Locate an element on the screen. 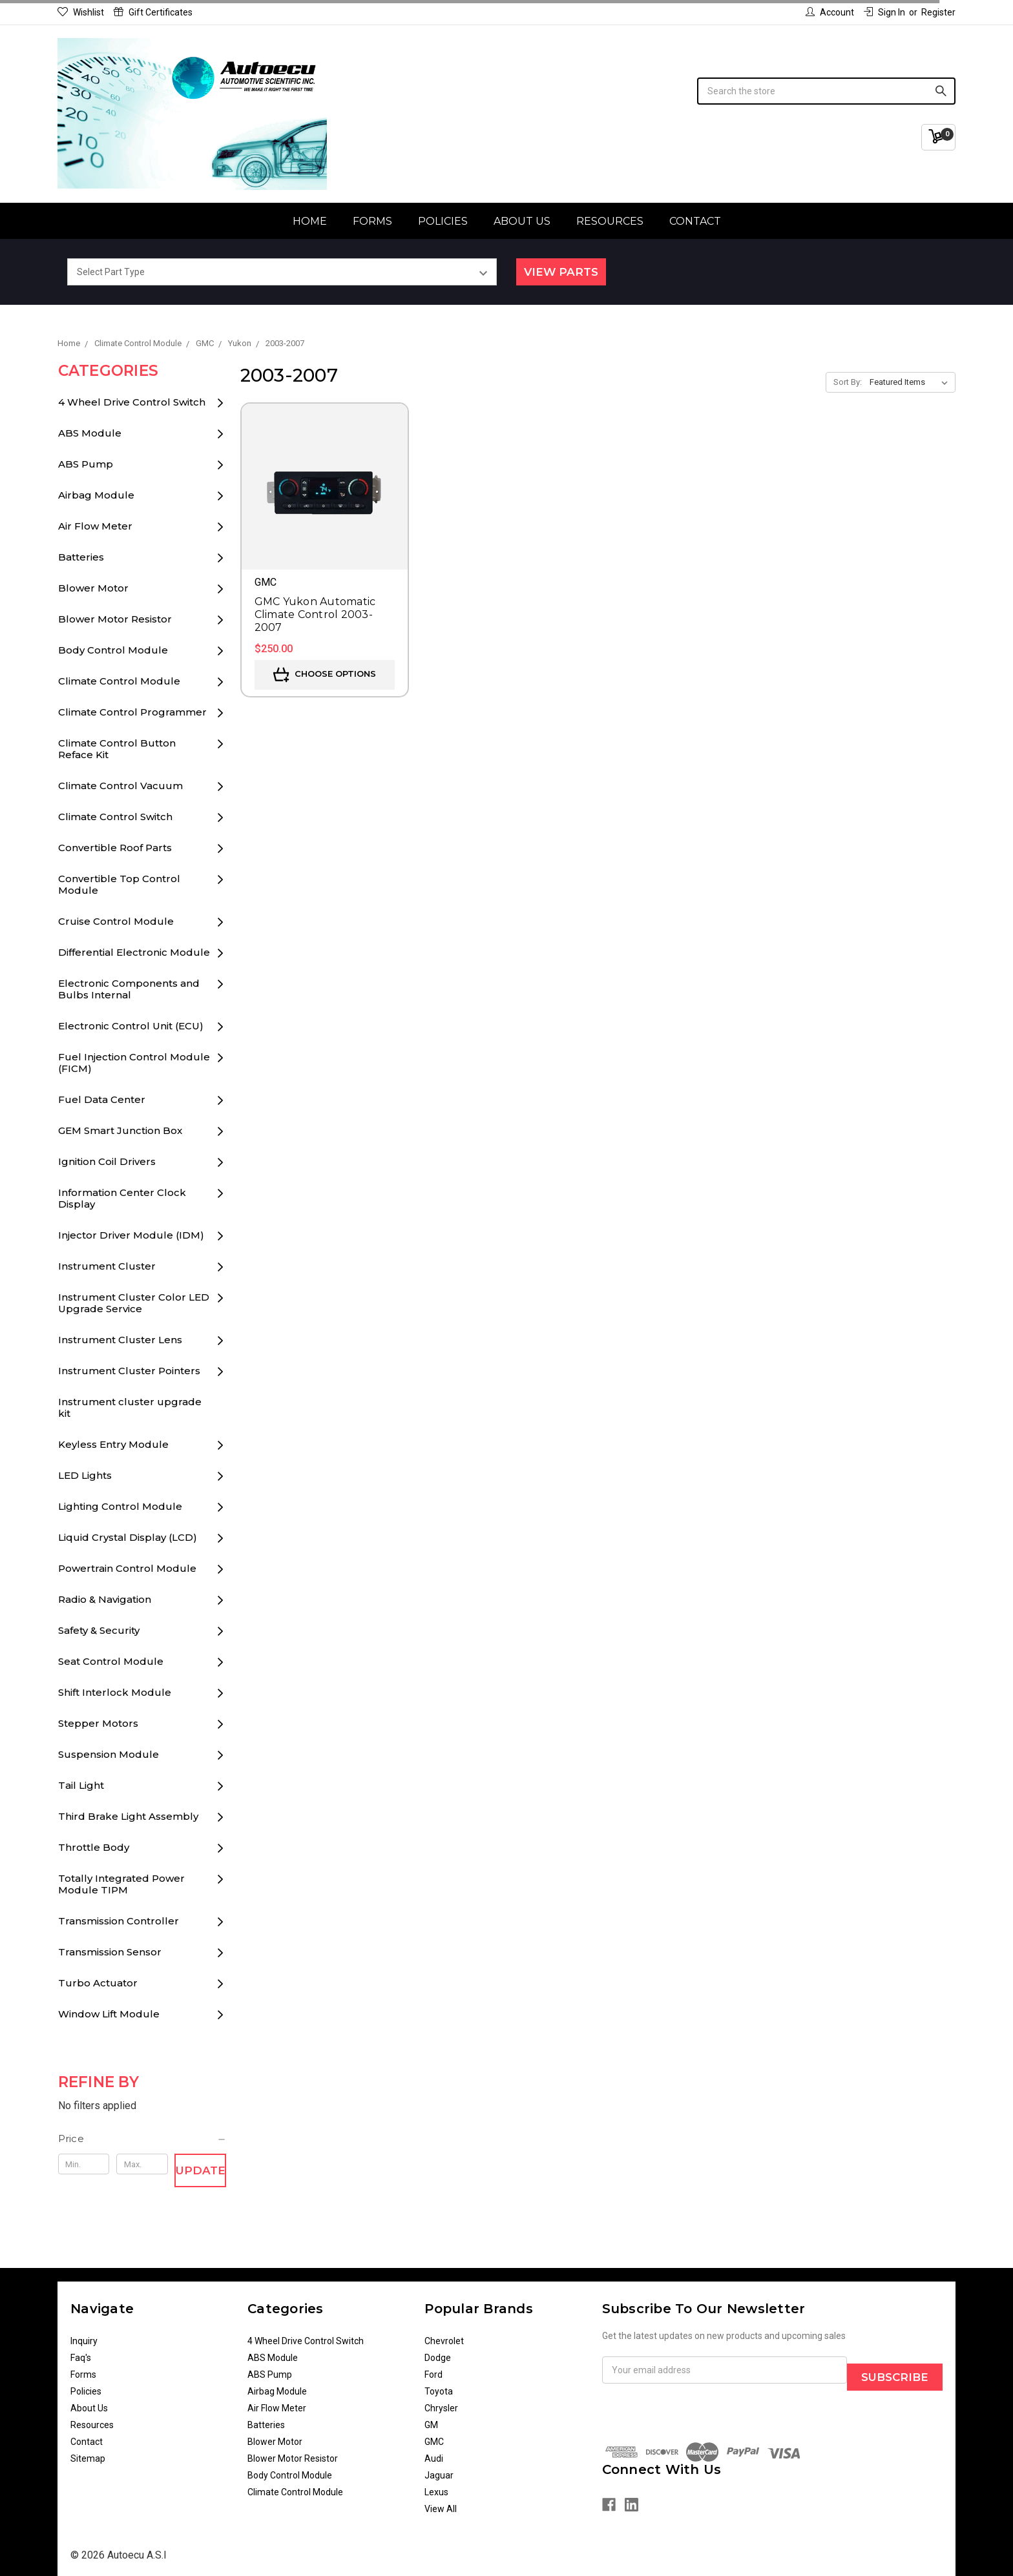 The height and width of the screenshot is (2576, 1013). Forms is located at coordinates (372, 221).